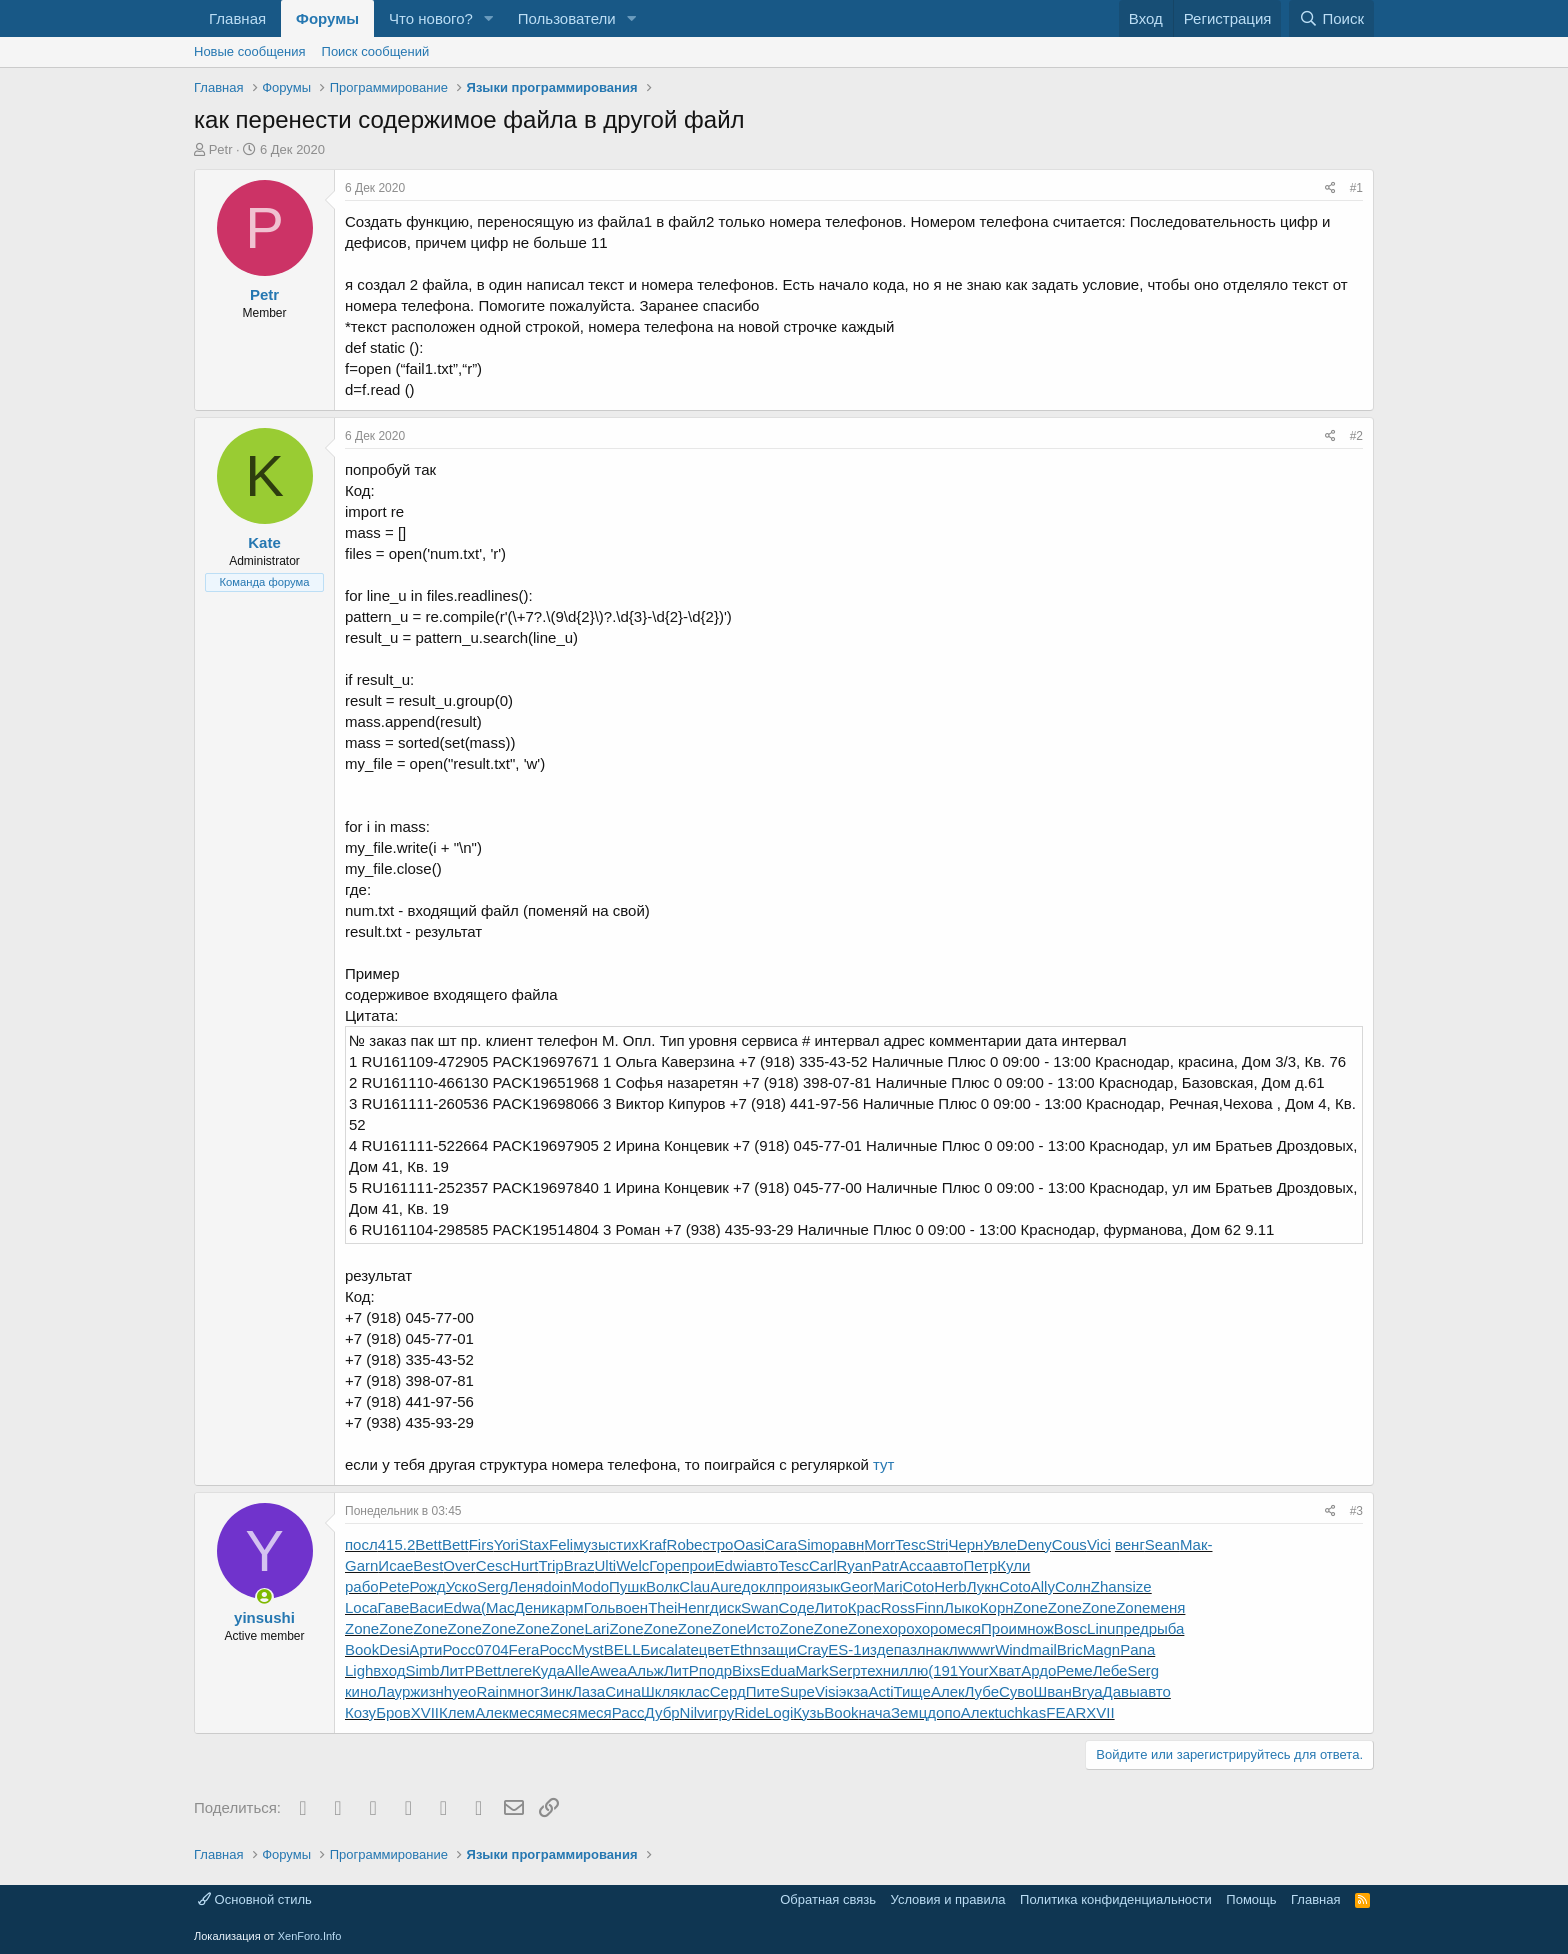 Image resolution: width=1568 pixels, height=1954 pixels. Describe the element at coordinates (948, 1691) in the screenshot. I see `Алек` at that location.